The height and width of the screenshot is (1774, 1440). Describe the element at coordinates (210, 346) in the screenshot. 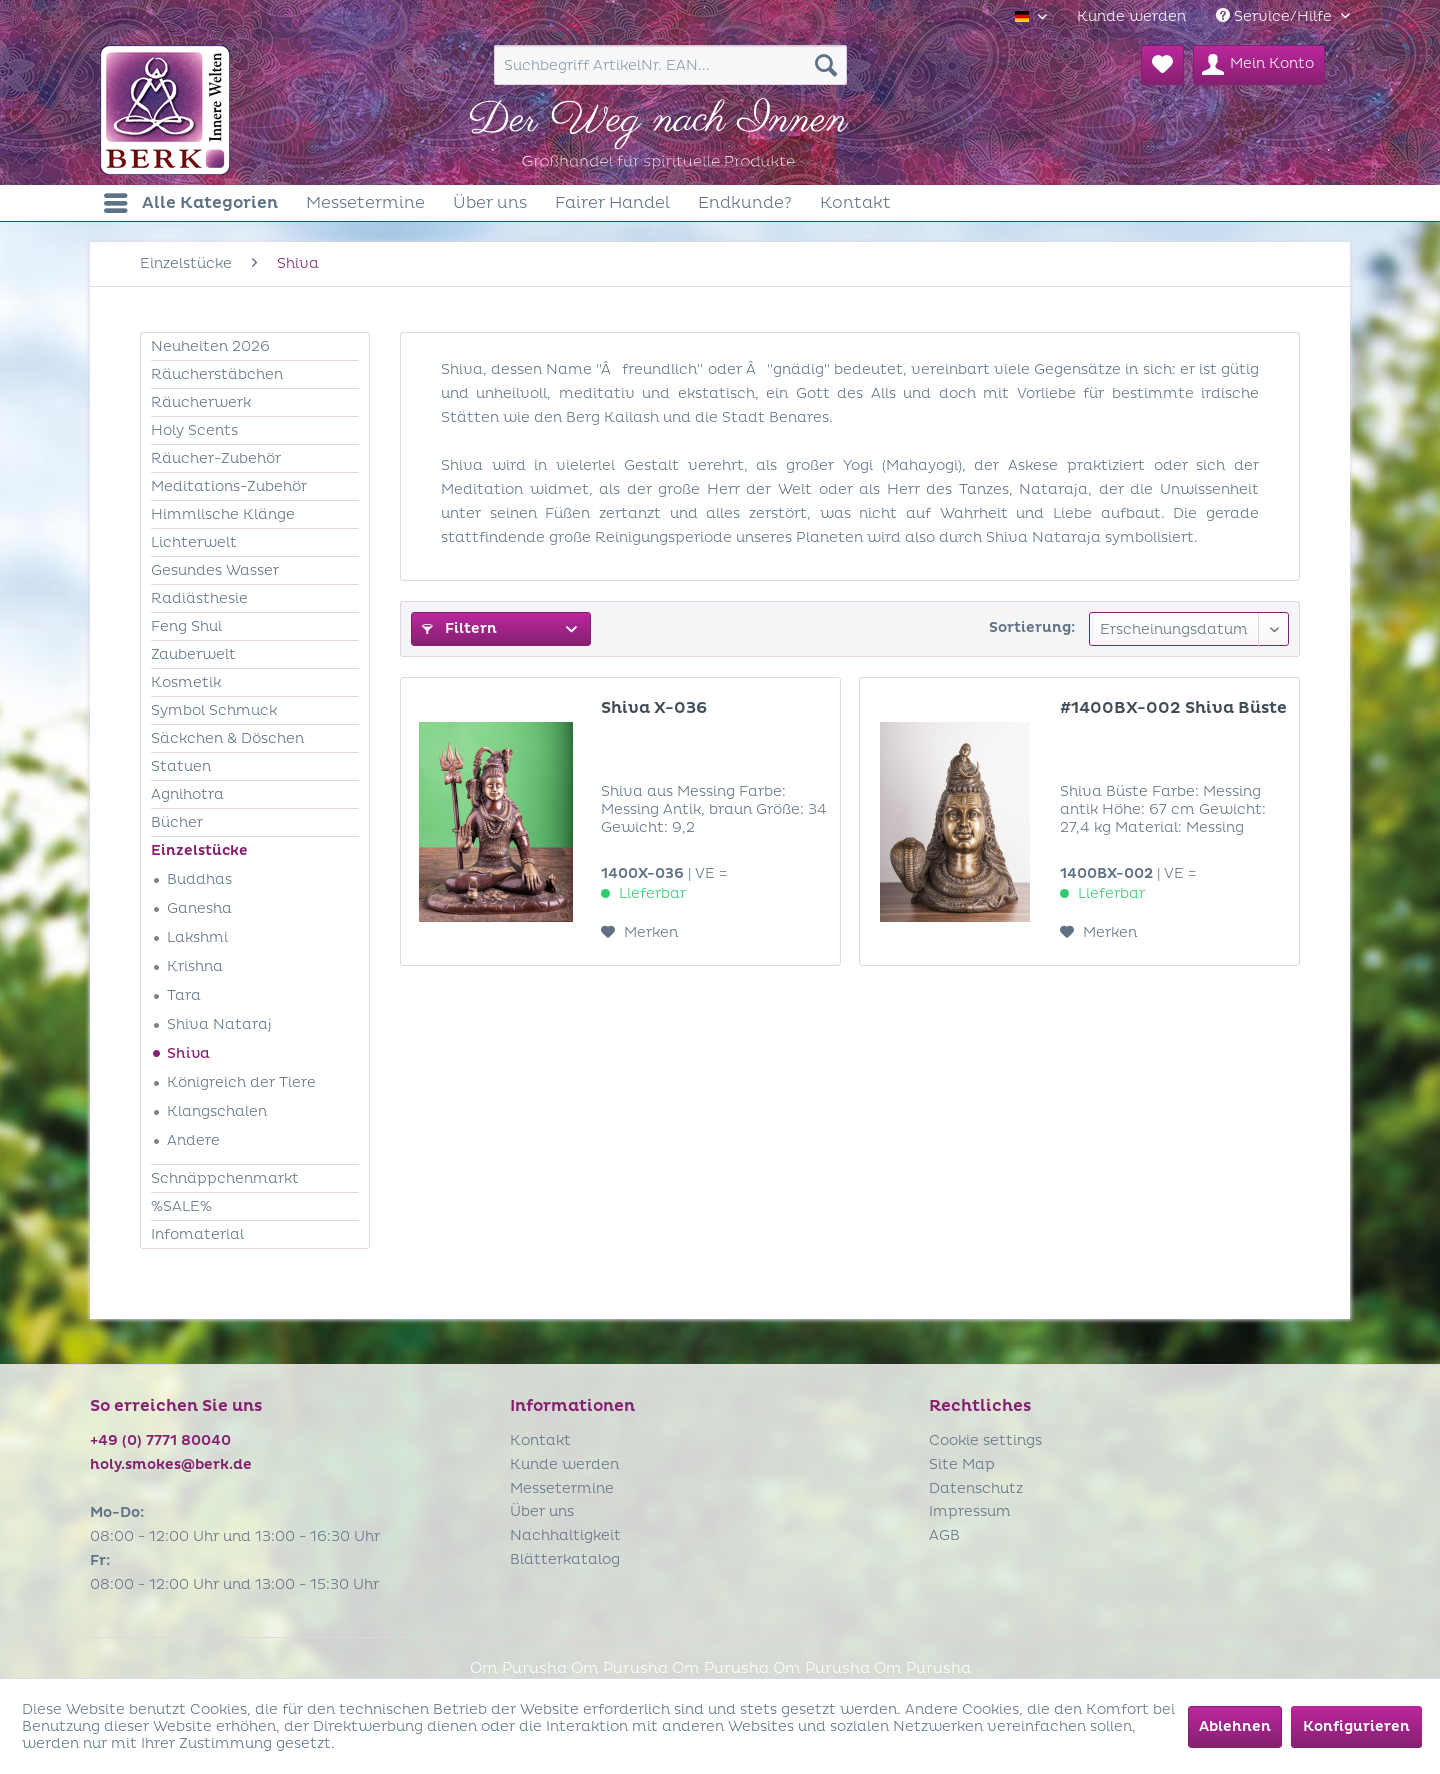

I see `Neuheiten 2026` at that location.